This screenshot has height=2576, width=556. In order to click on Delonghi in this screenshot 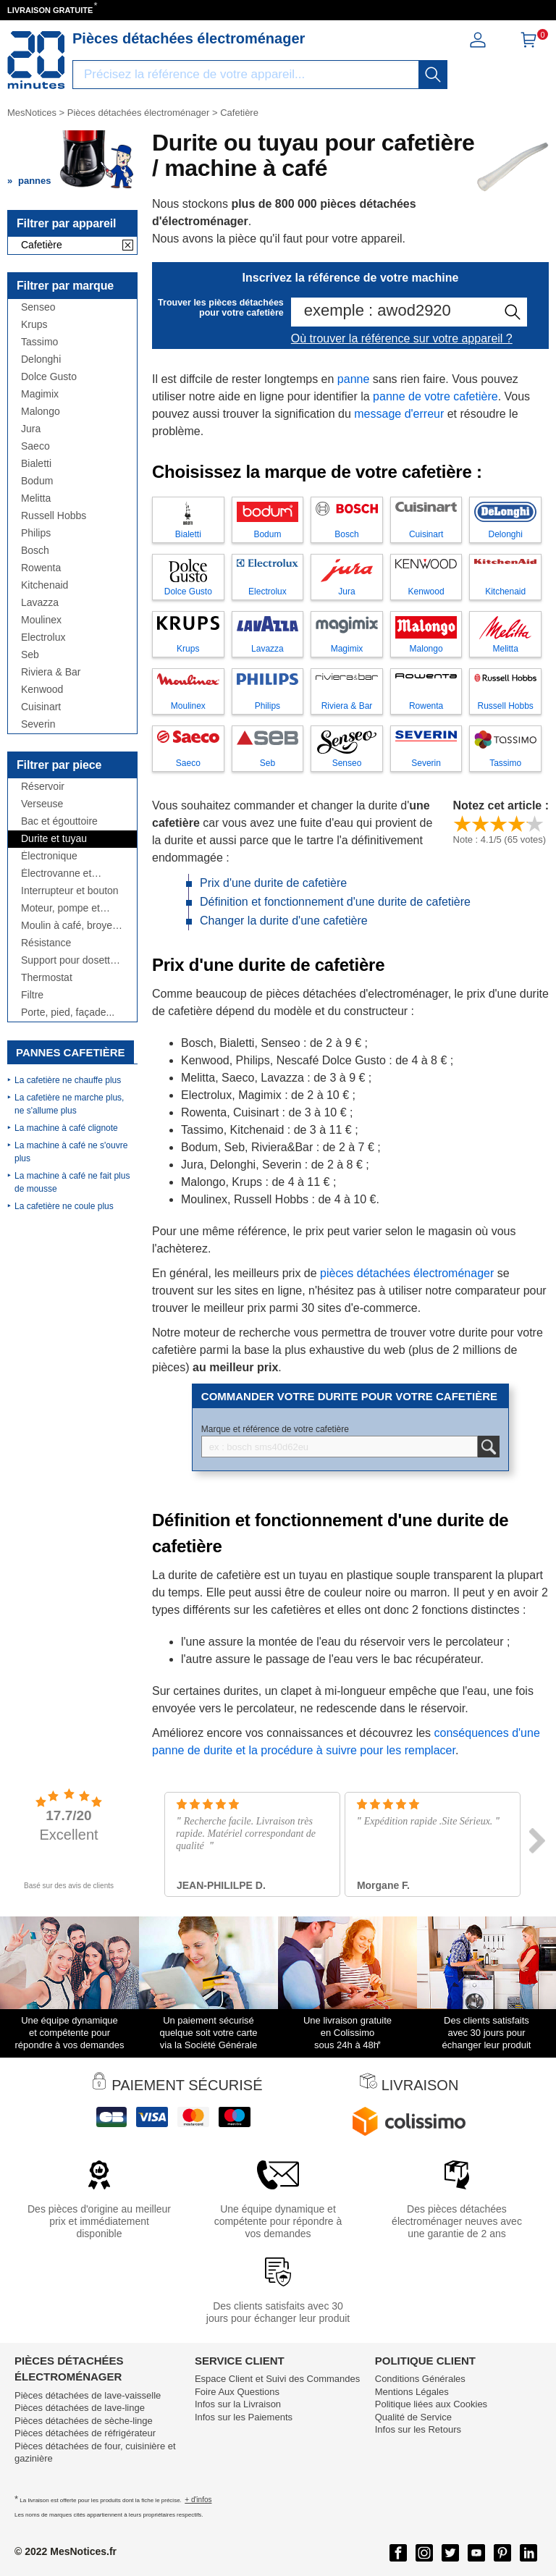, I will do `click(41, 359)`.